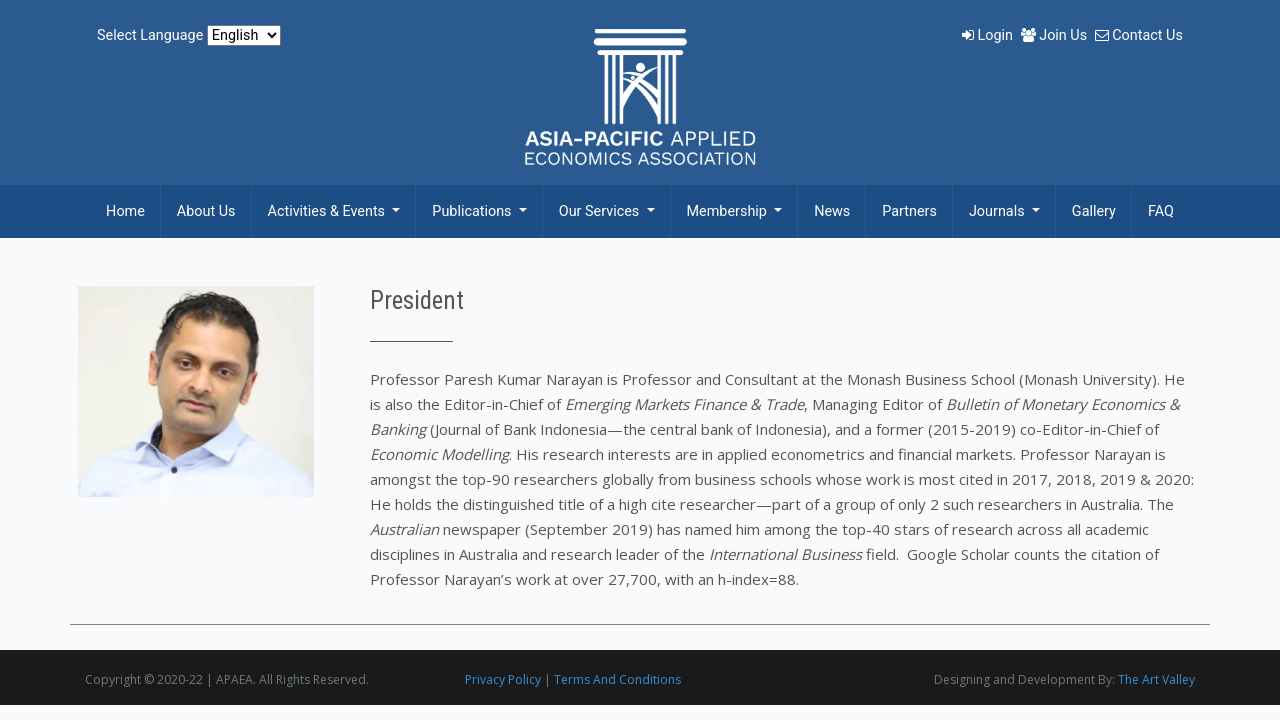 The width and height of the screenshot is (1280, 720). Describe the element at coordinates (473, 211) in the screenshot. I see `Publications [button]` at that location.